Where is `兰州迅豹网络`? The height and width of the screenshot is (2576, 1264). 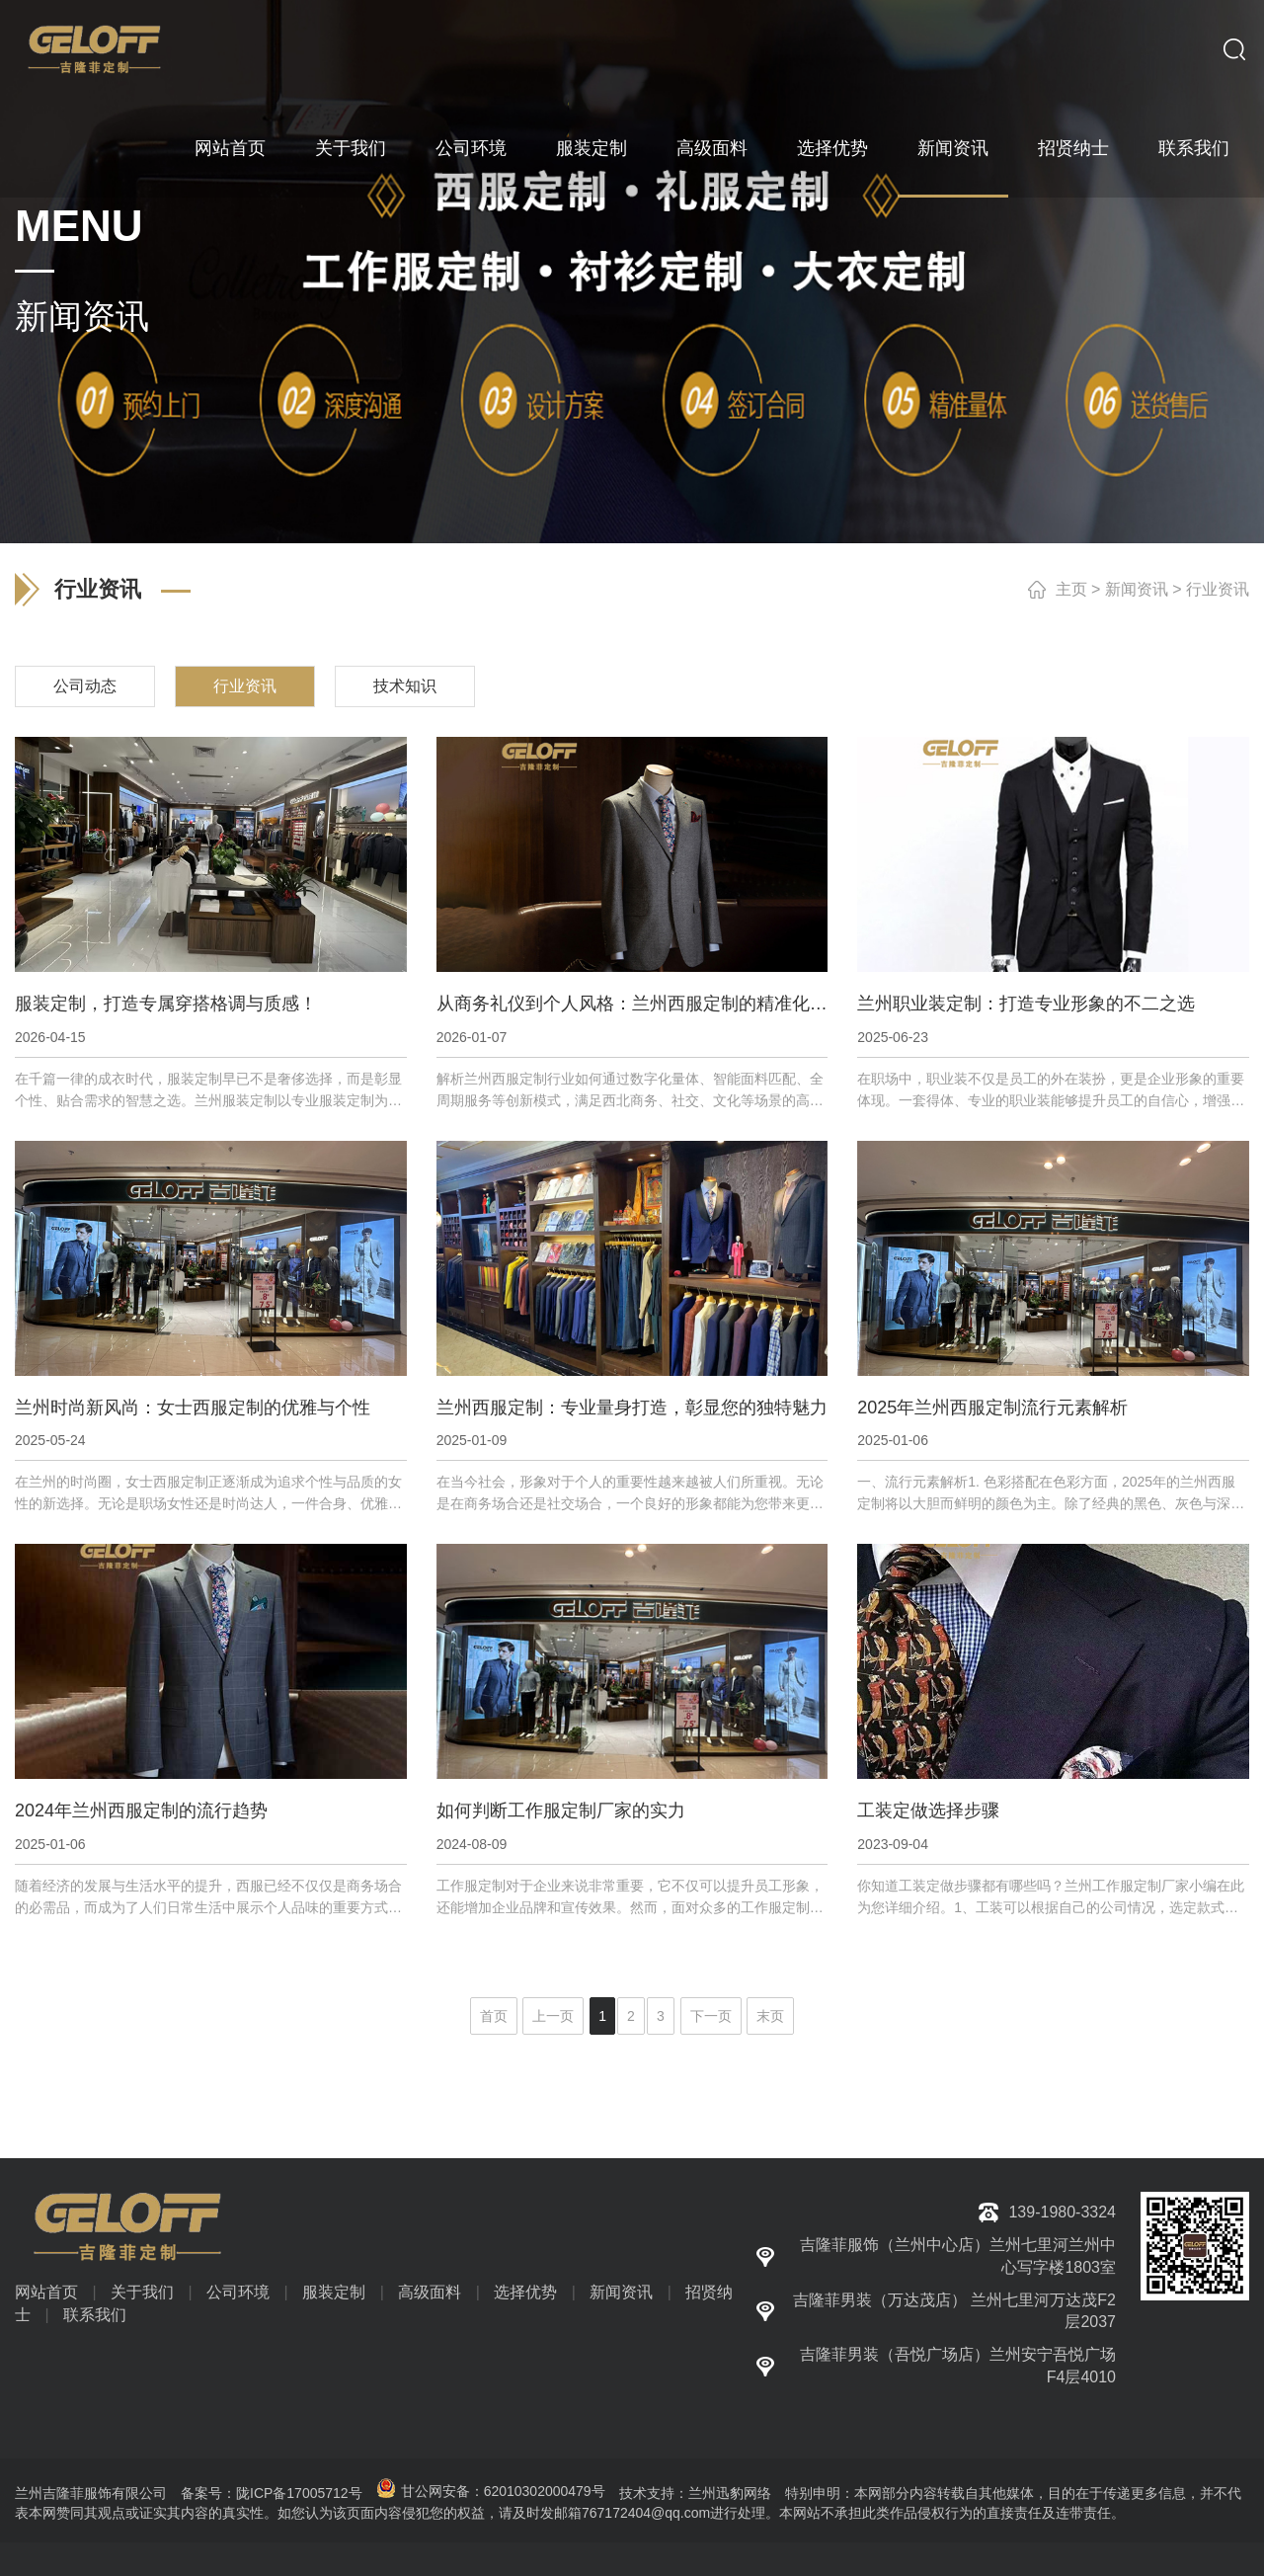 兰州迅豹网络 is located at coordinates (729, 2493).